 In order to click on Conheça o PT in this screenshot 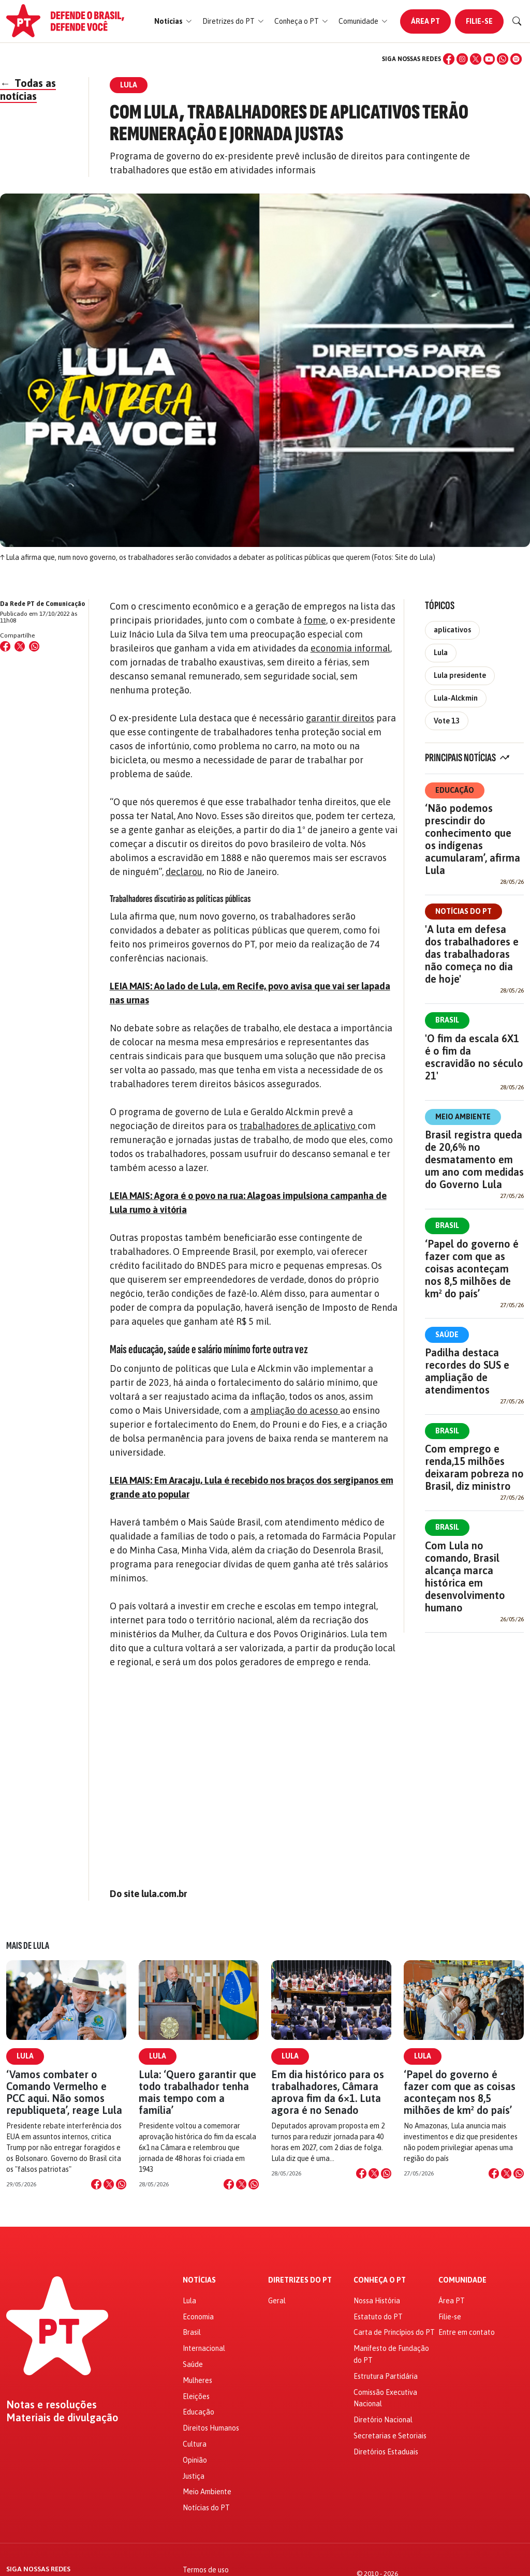, I will do `click(380, 2280)`.